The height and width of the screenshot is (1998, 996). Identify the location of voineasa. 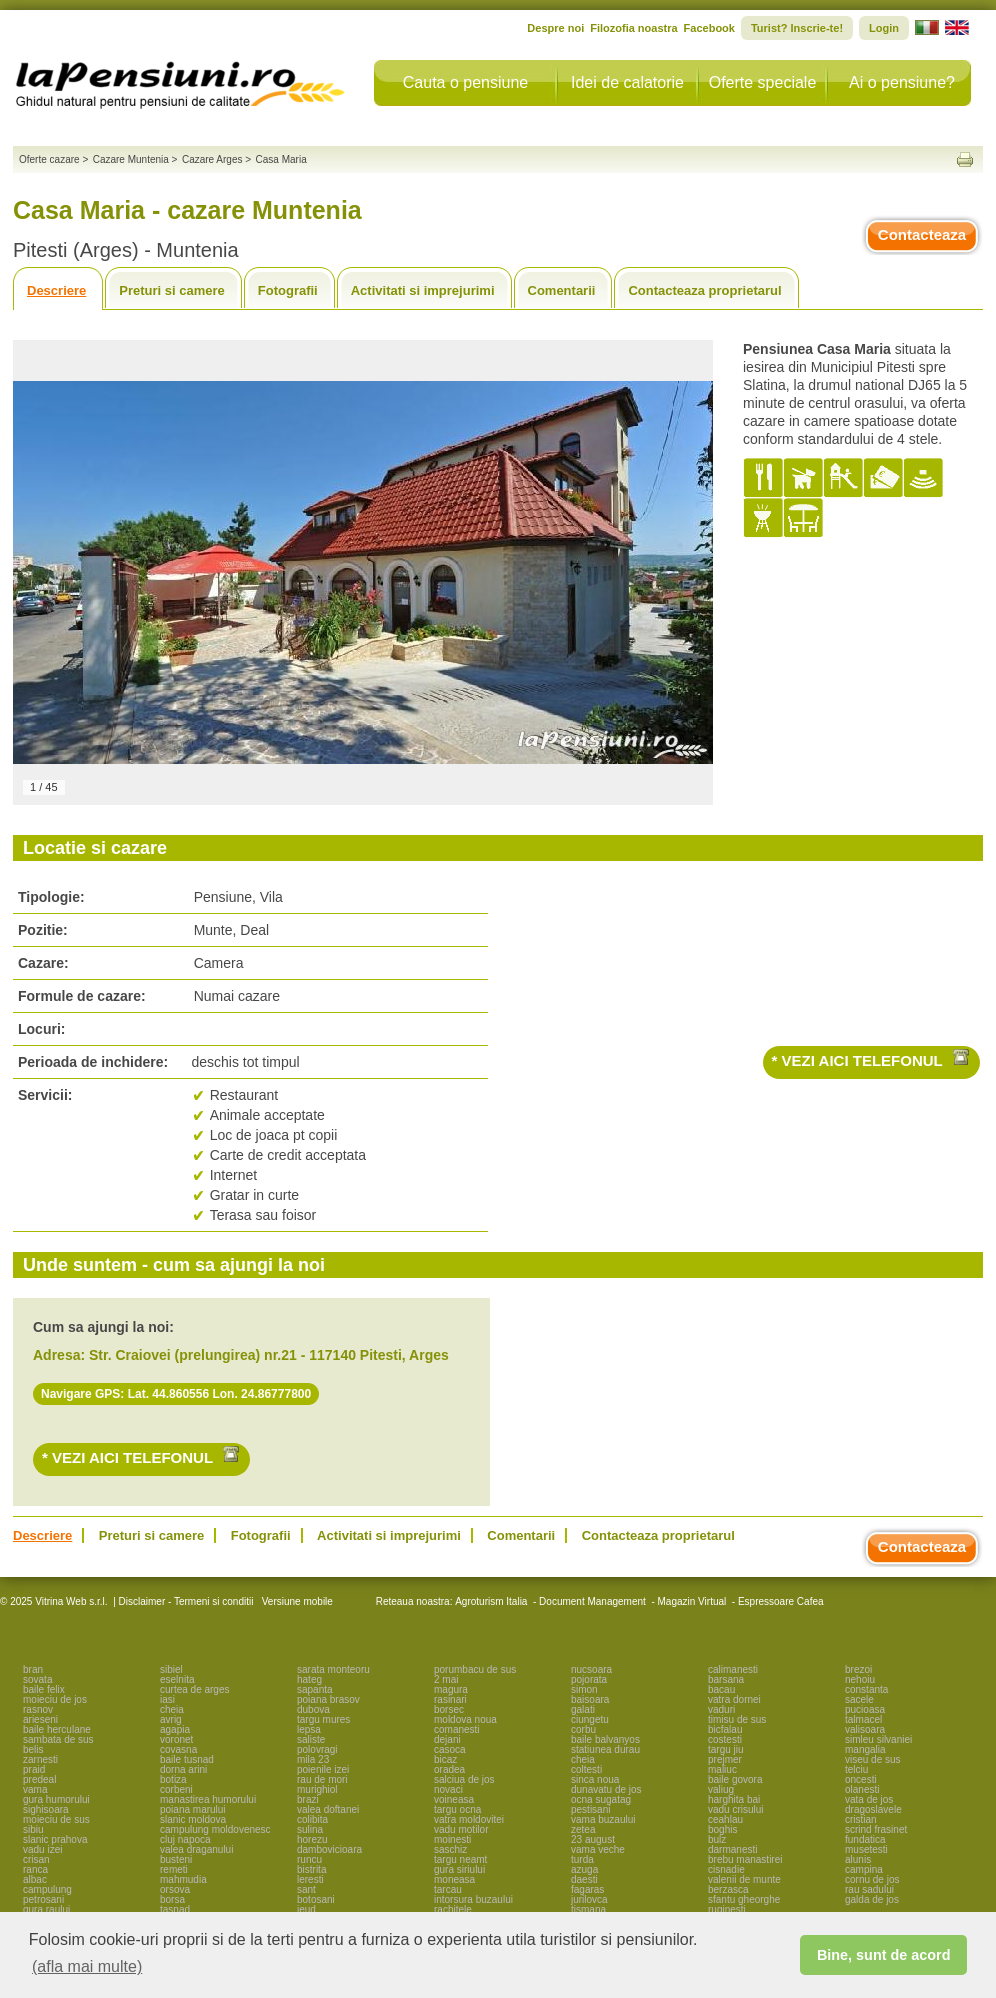
(454, 1799).